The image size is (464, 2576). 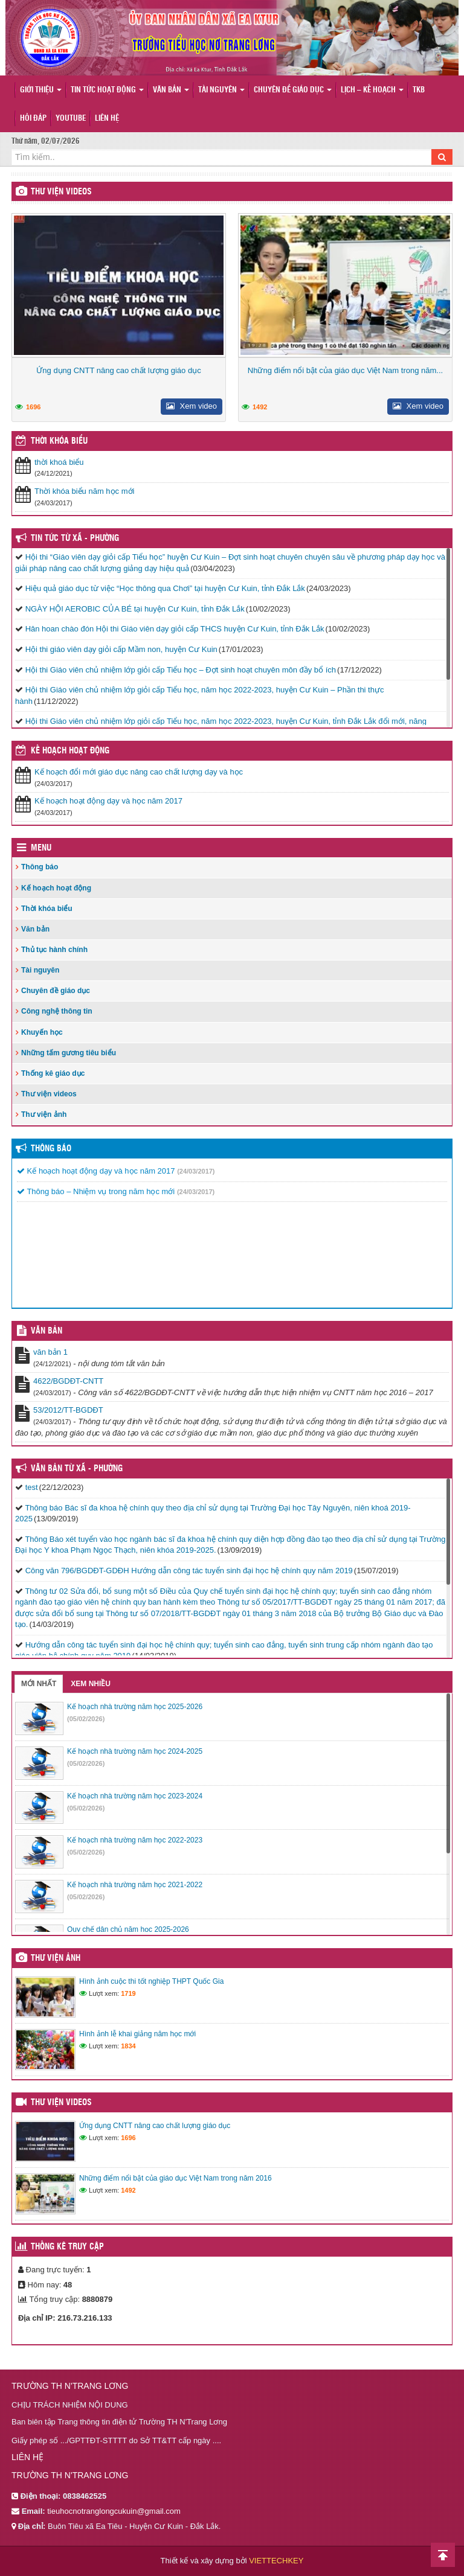 What do you see at coordinates (39, 867) in the screenshot?
I see `Thông báo` at bounding box center [39, 867].